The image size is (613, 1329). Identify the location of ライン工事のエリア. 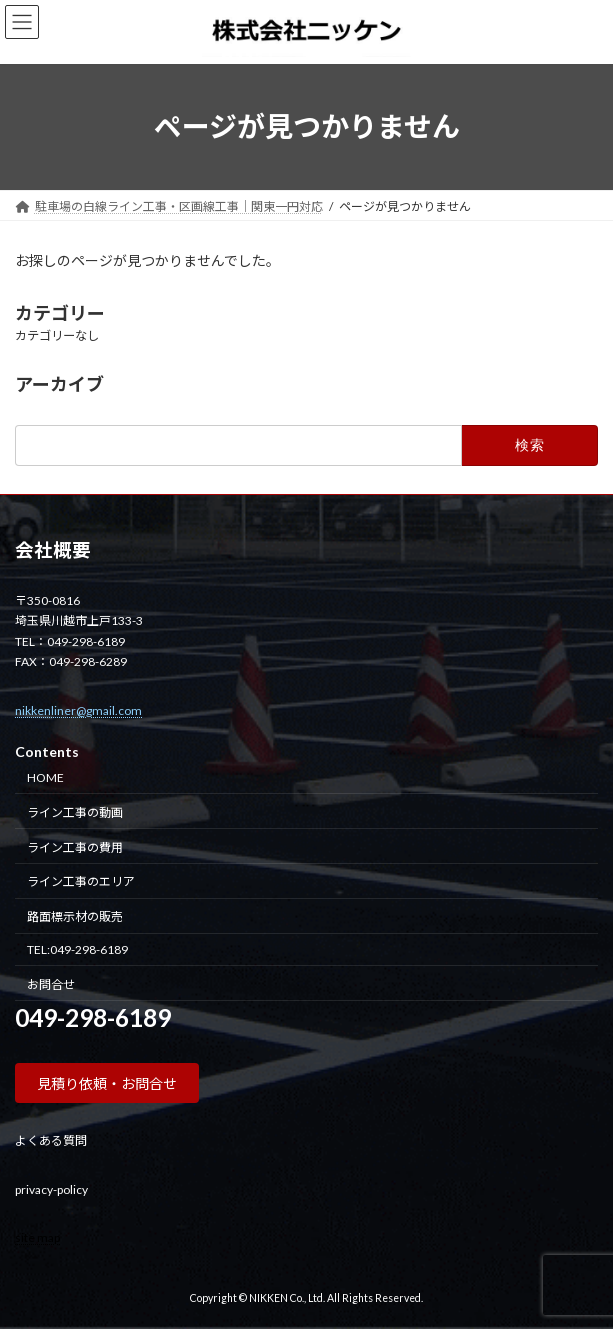
(81, 881).